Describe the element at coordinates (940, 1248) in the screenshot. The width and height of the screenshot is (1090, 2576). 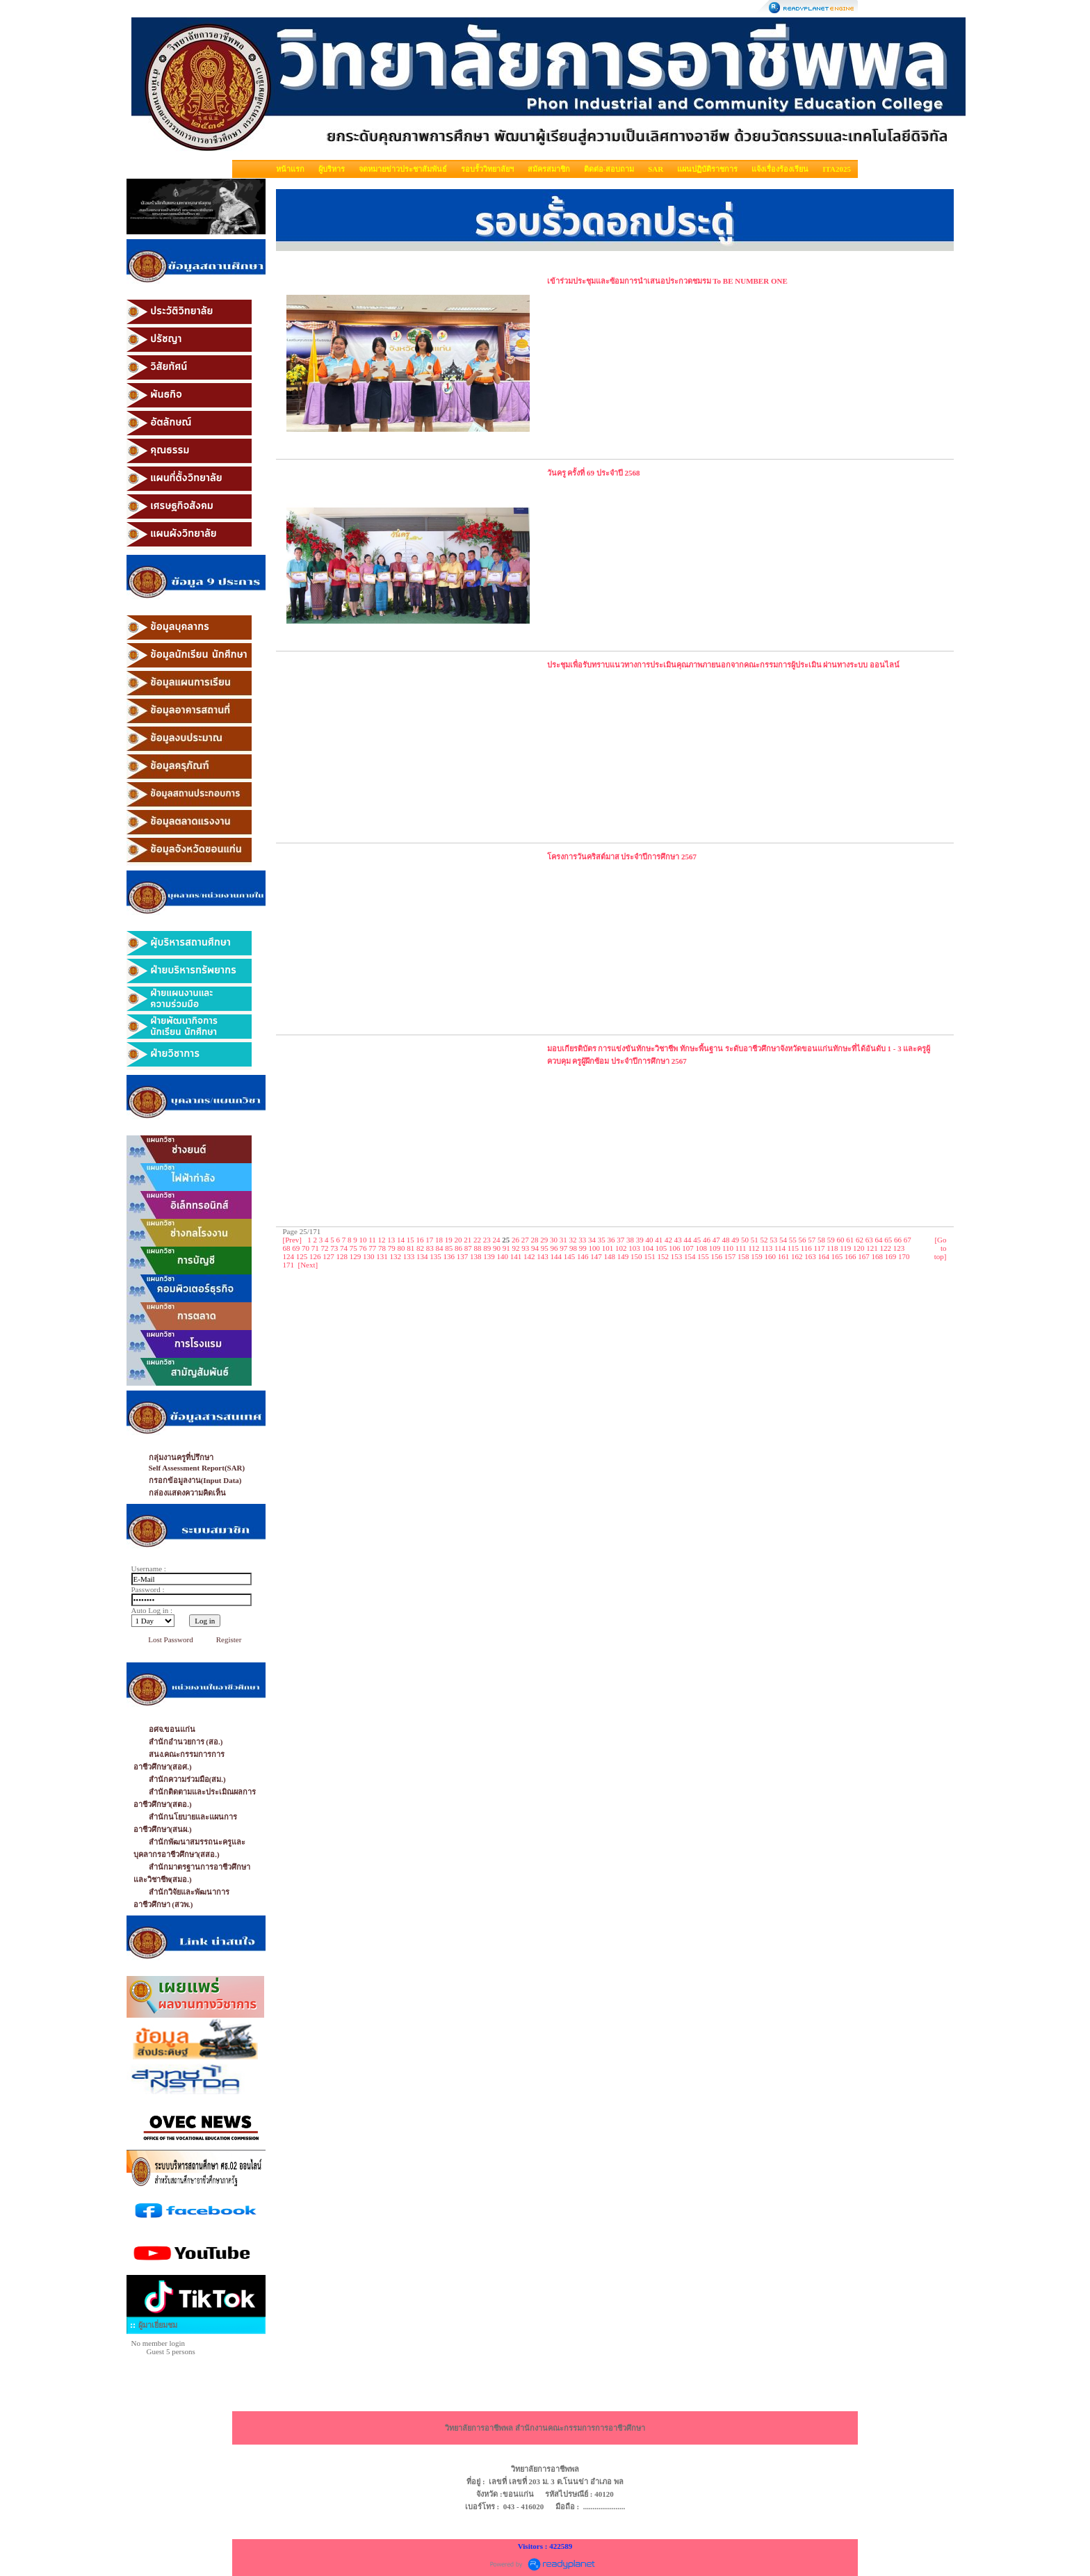
I see `[Go to top]` at that location.